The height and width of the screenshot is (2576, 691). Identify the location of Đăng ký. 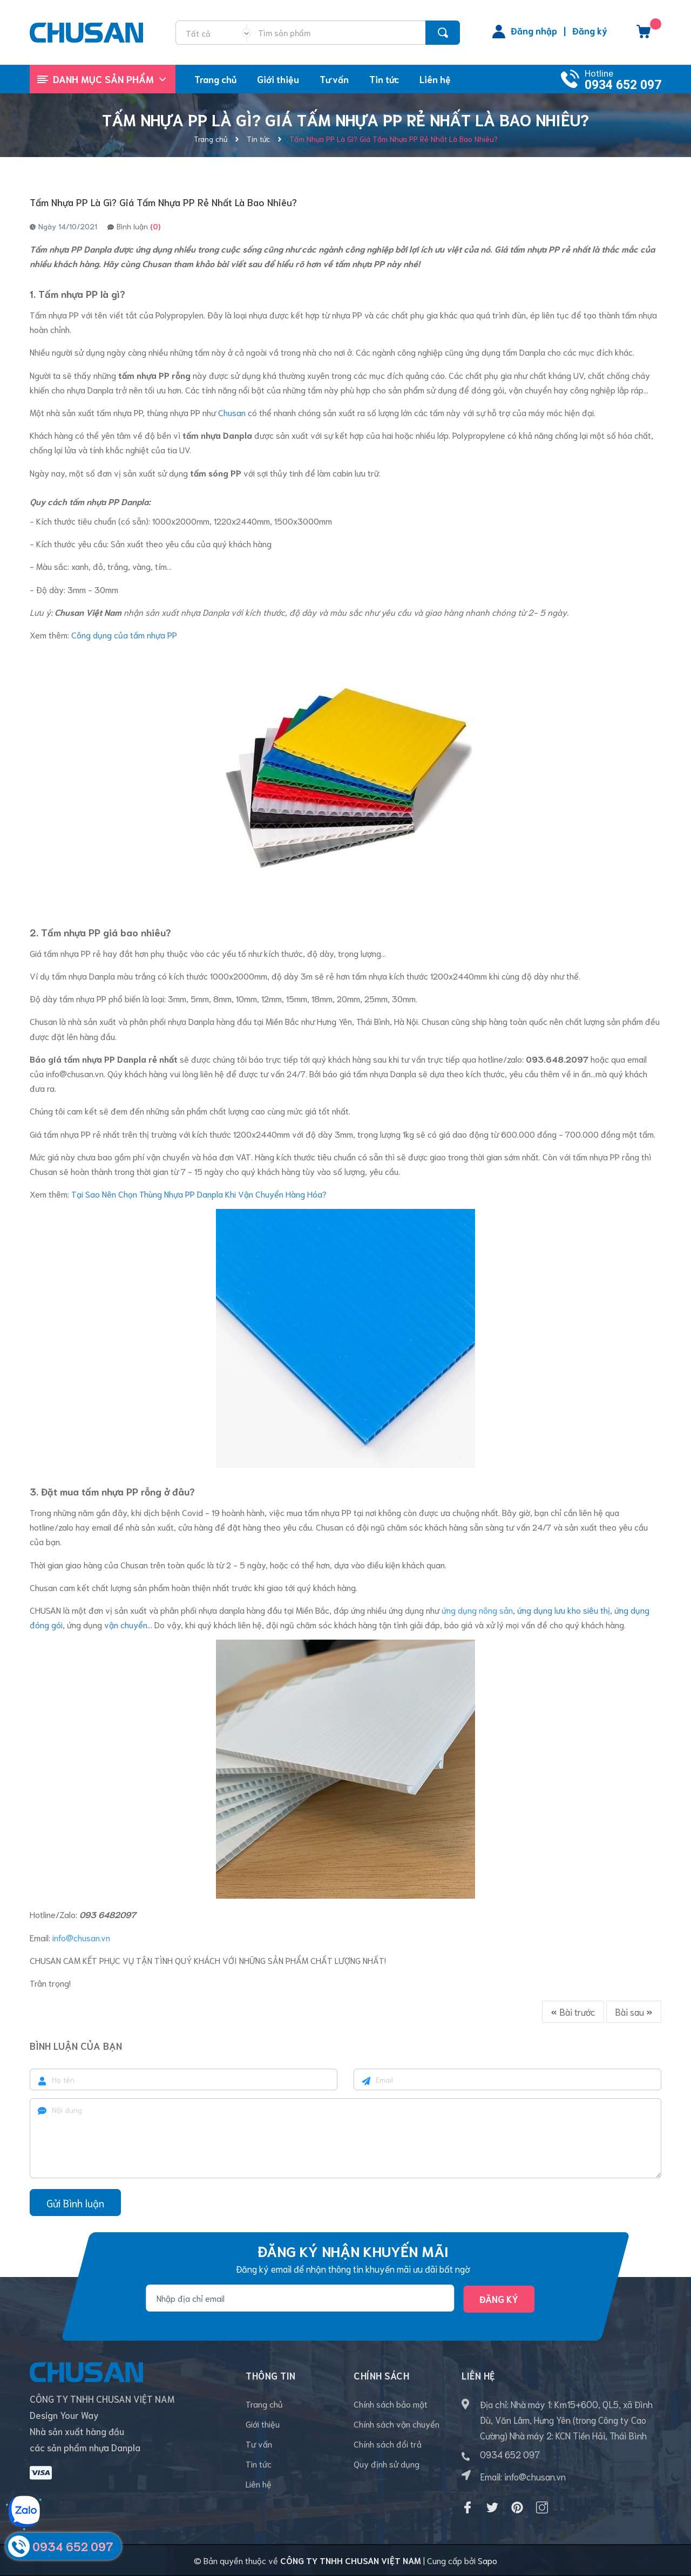
(589, 30).